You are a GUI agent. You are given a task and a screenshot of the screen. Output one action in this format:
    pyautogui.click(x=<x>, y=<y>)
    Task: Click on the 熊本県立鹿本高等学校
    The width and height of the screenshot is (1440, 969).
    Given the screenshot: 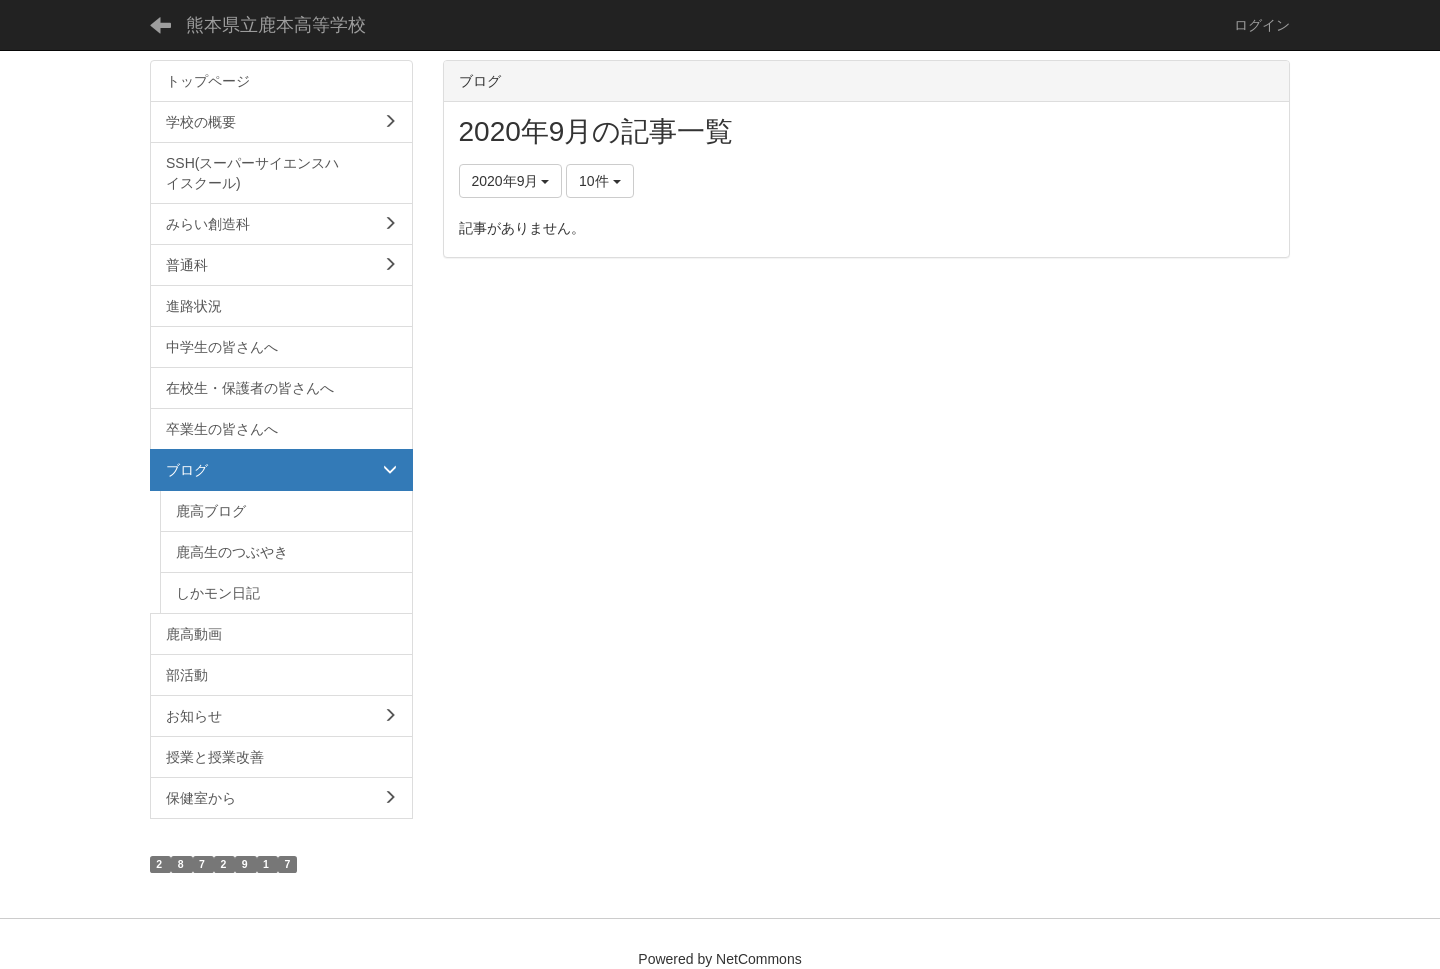 What is the action you would take?
    pyautogui.click(x=276, y=25)
    